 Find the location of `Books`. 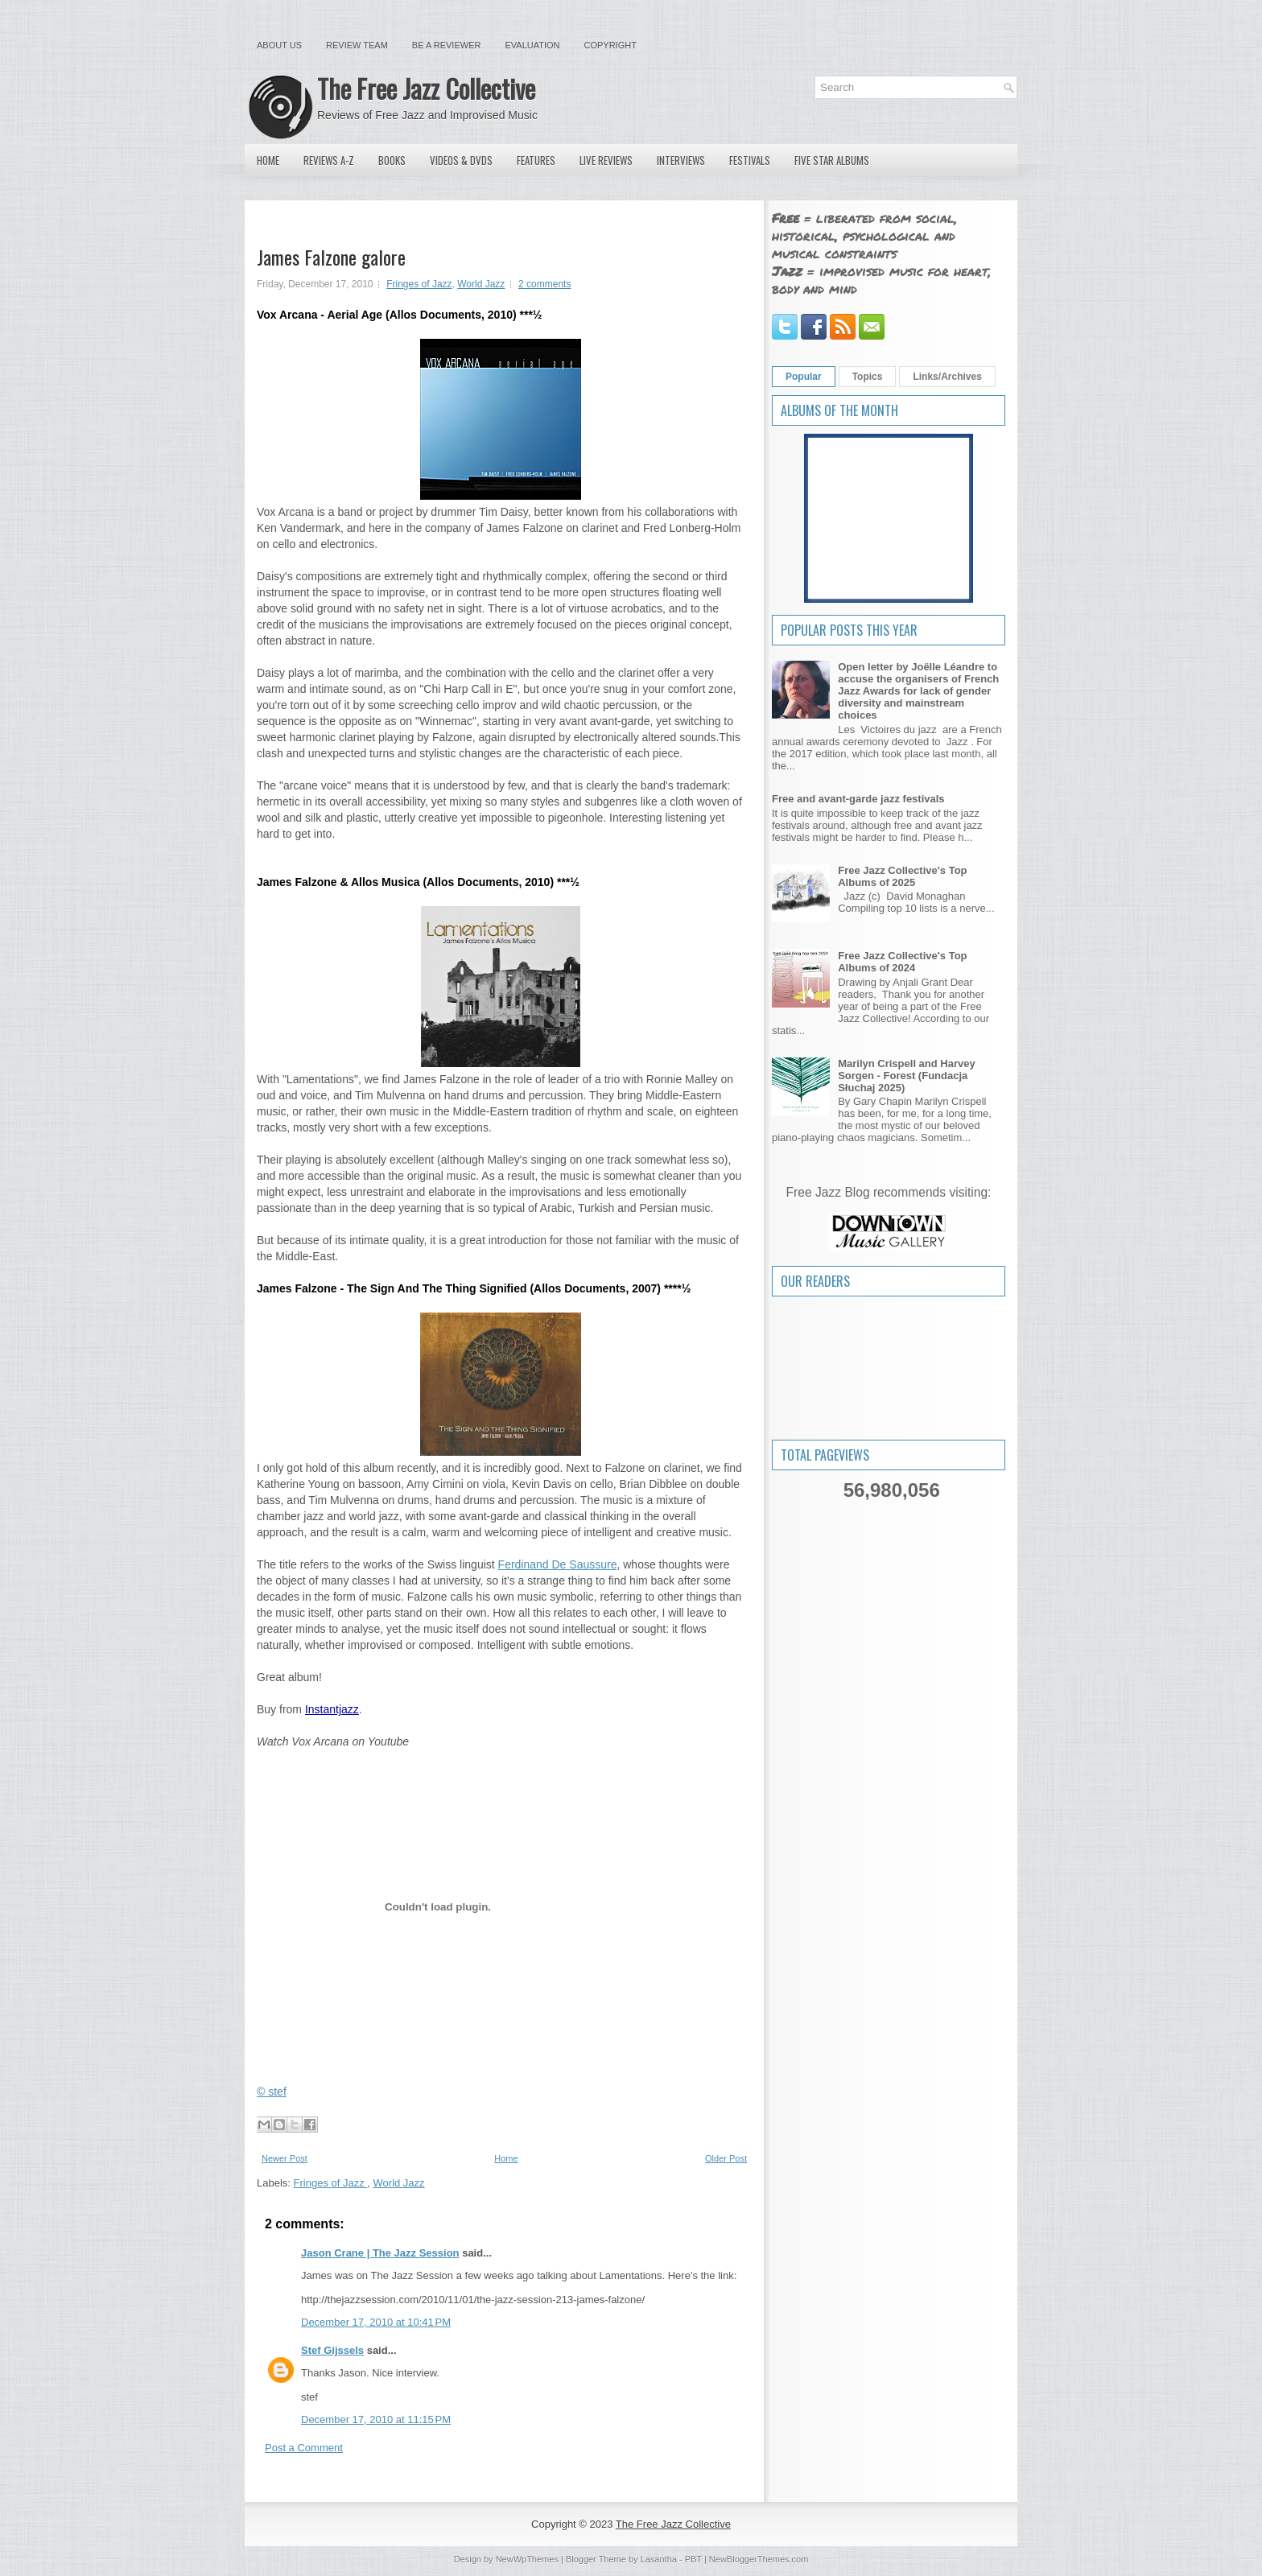

Books is located at coordinates (392, 160).